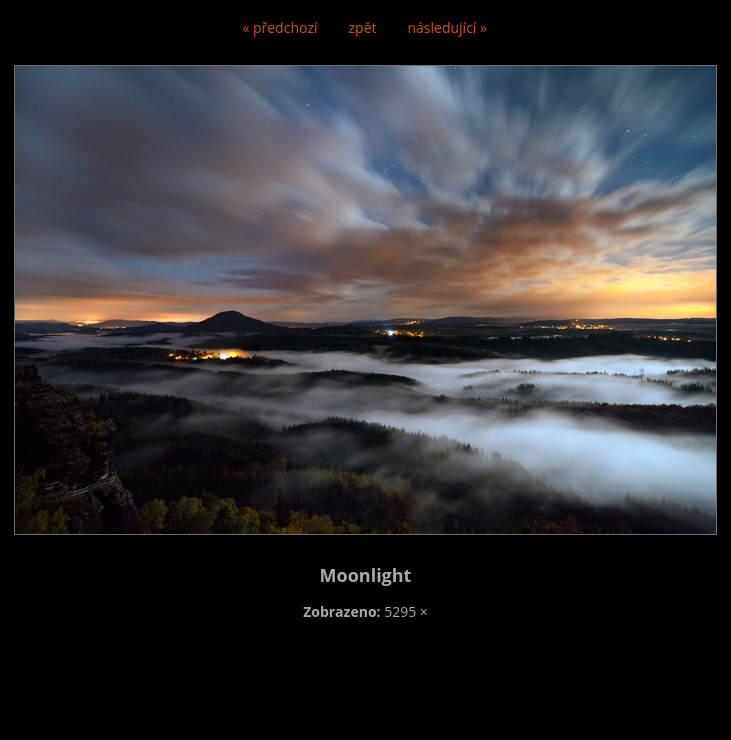 This screenshot has height=740, width=731. What do you see at coordinates (279, 27) in the screenshot?
I see `« předchozí` at bounding box center [279, 27].